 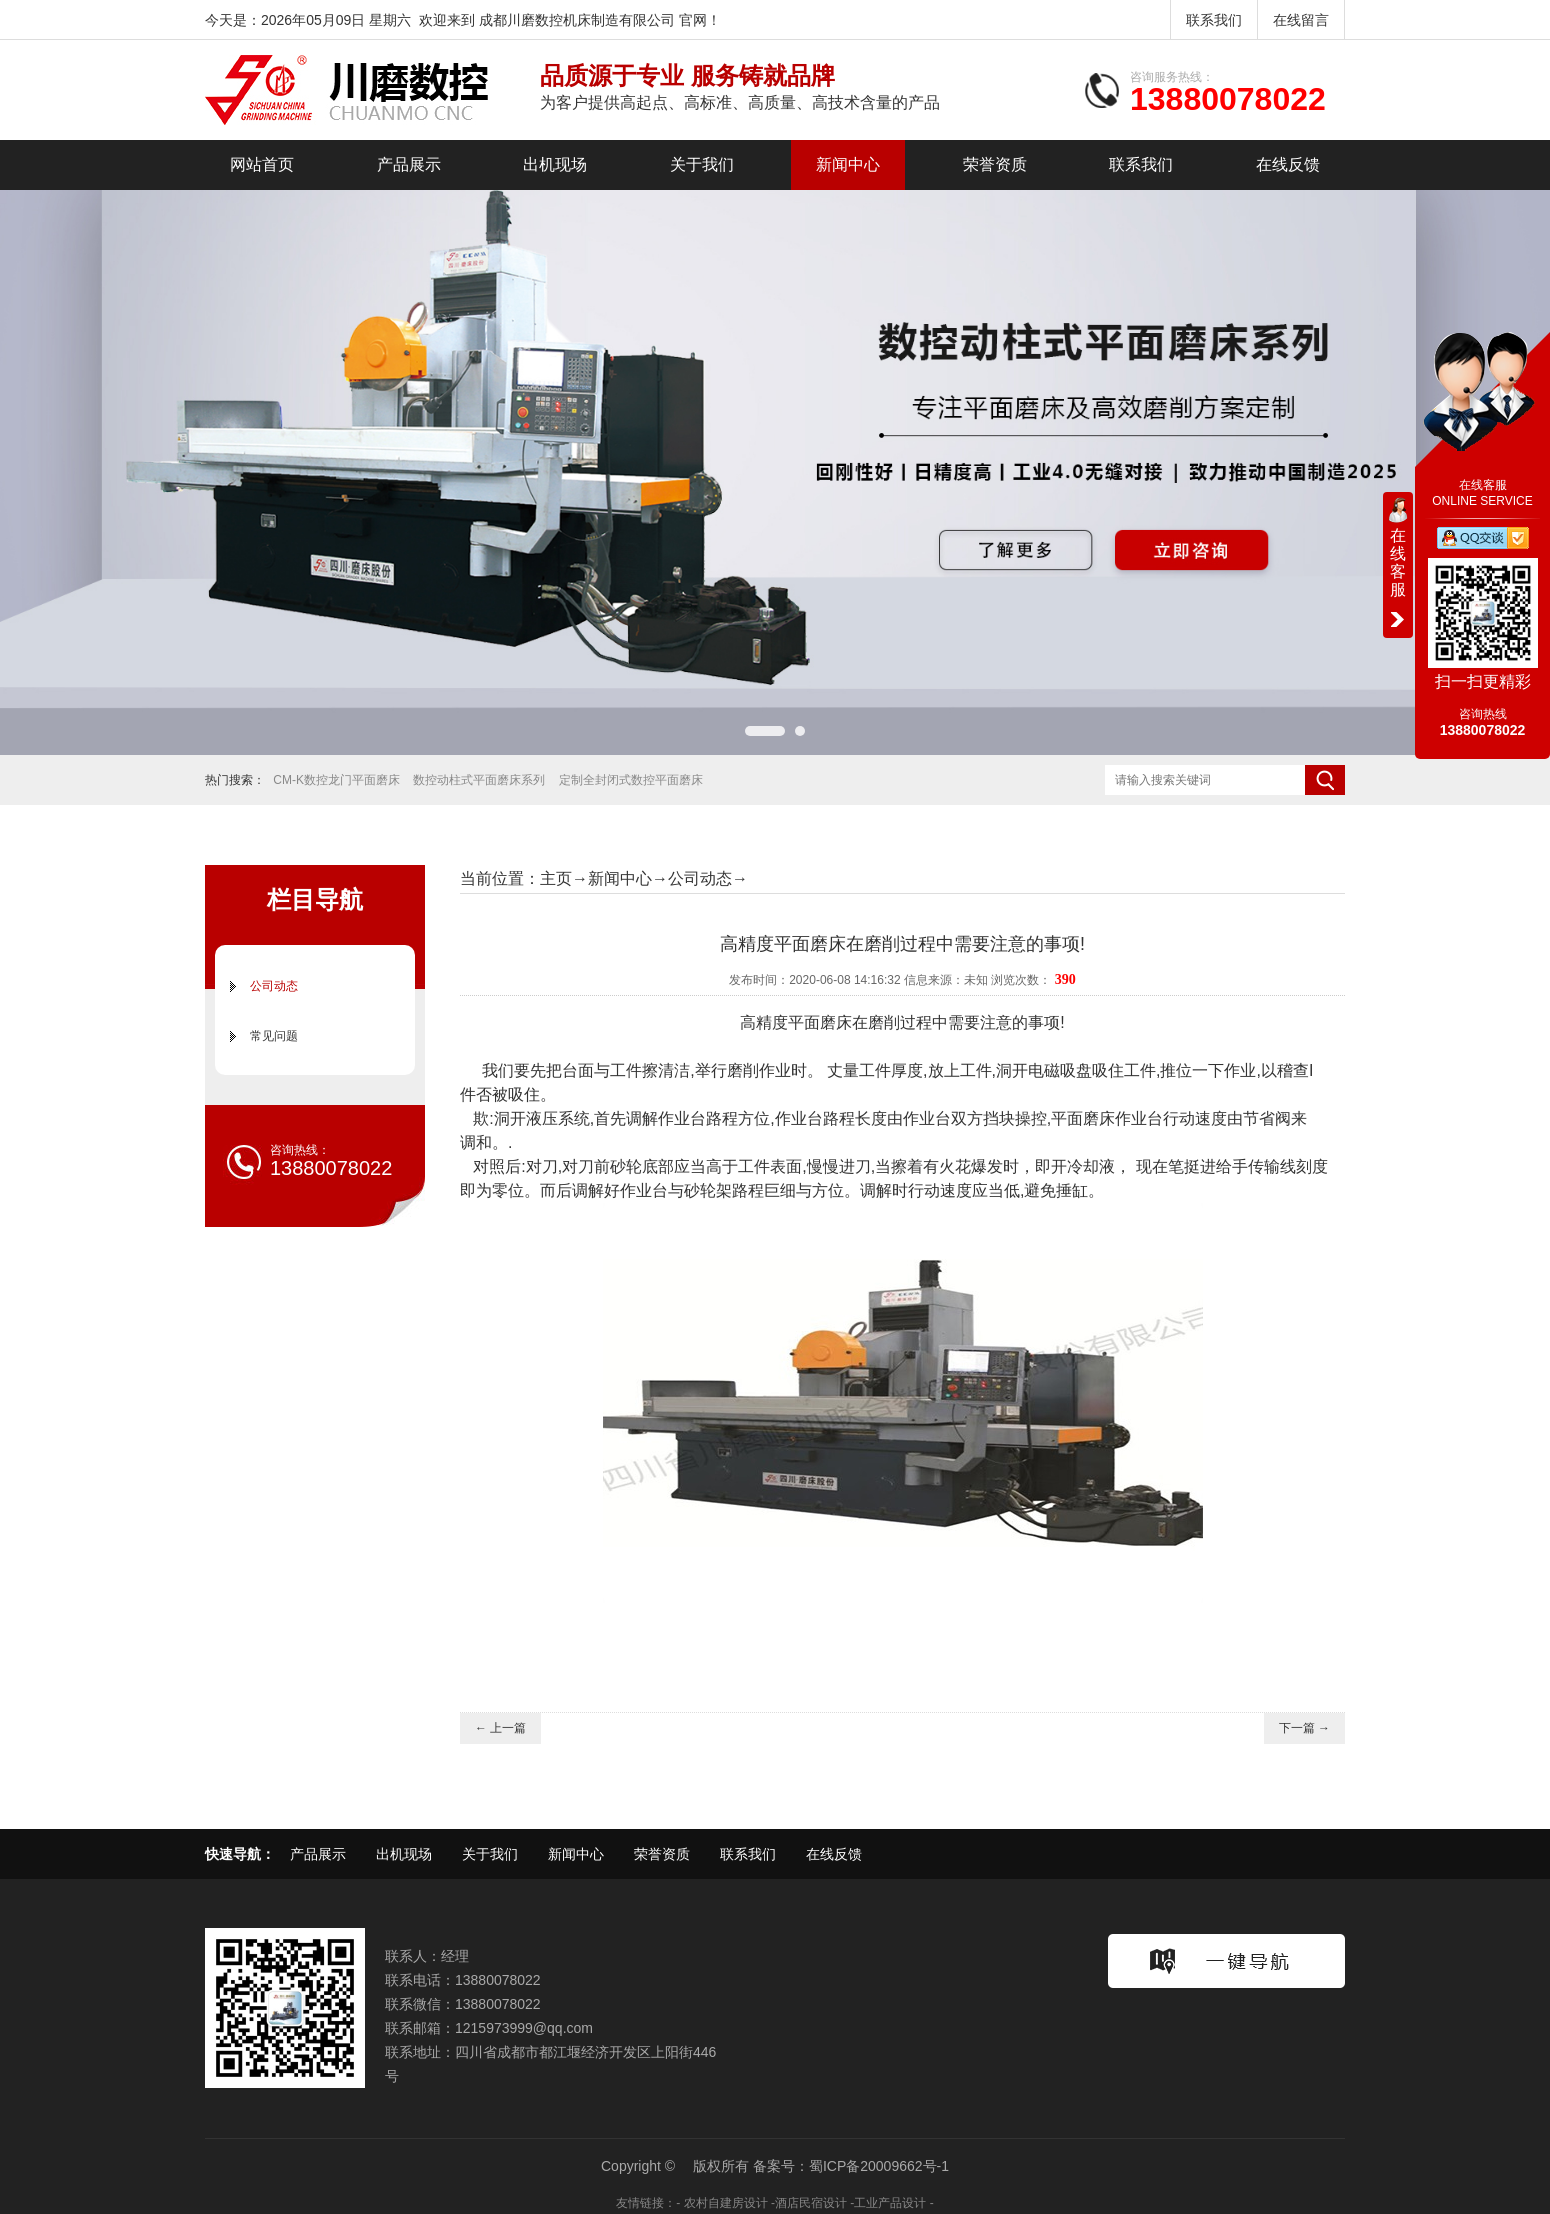 What do you see at coordinates (995, 164) in the screenshot?
I see `荣誉资质` at bounding box center [995, 164].